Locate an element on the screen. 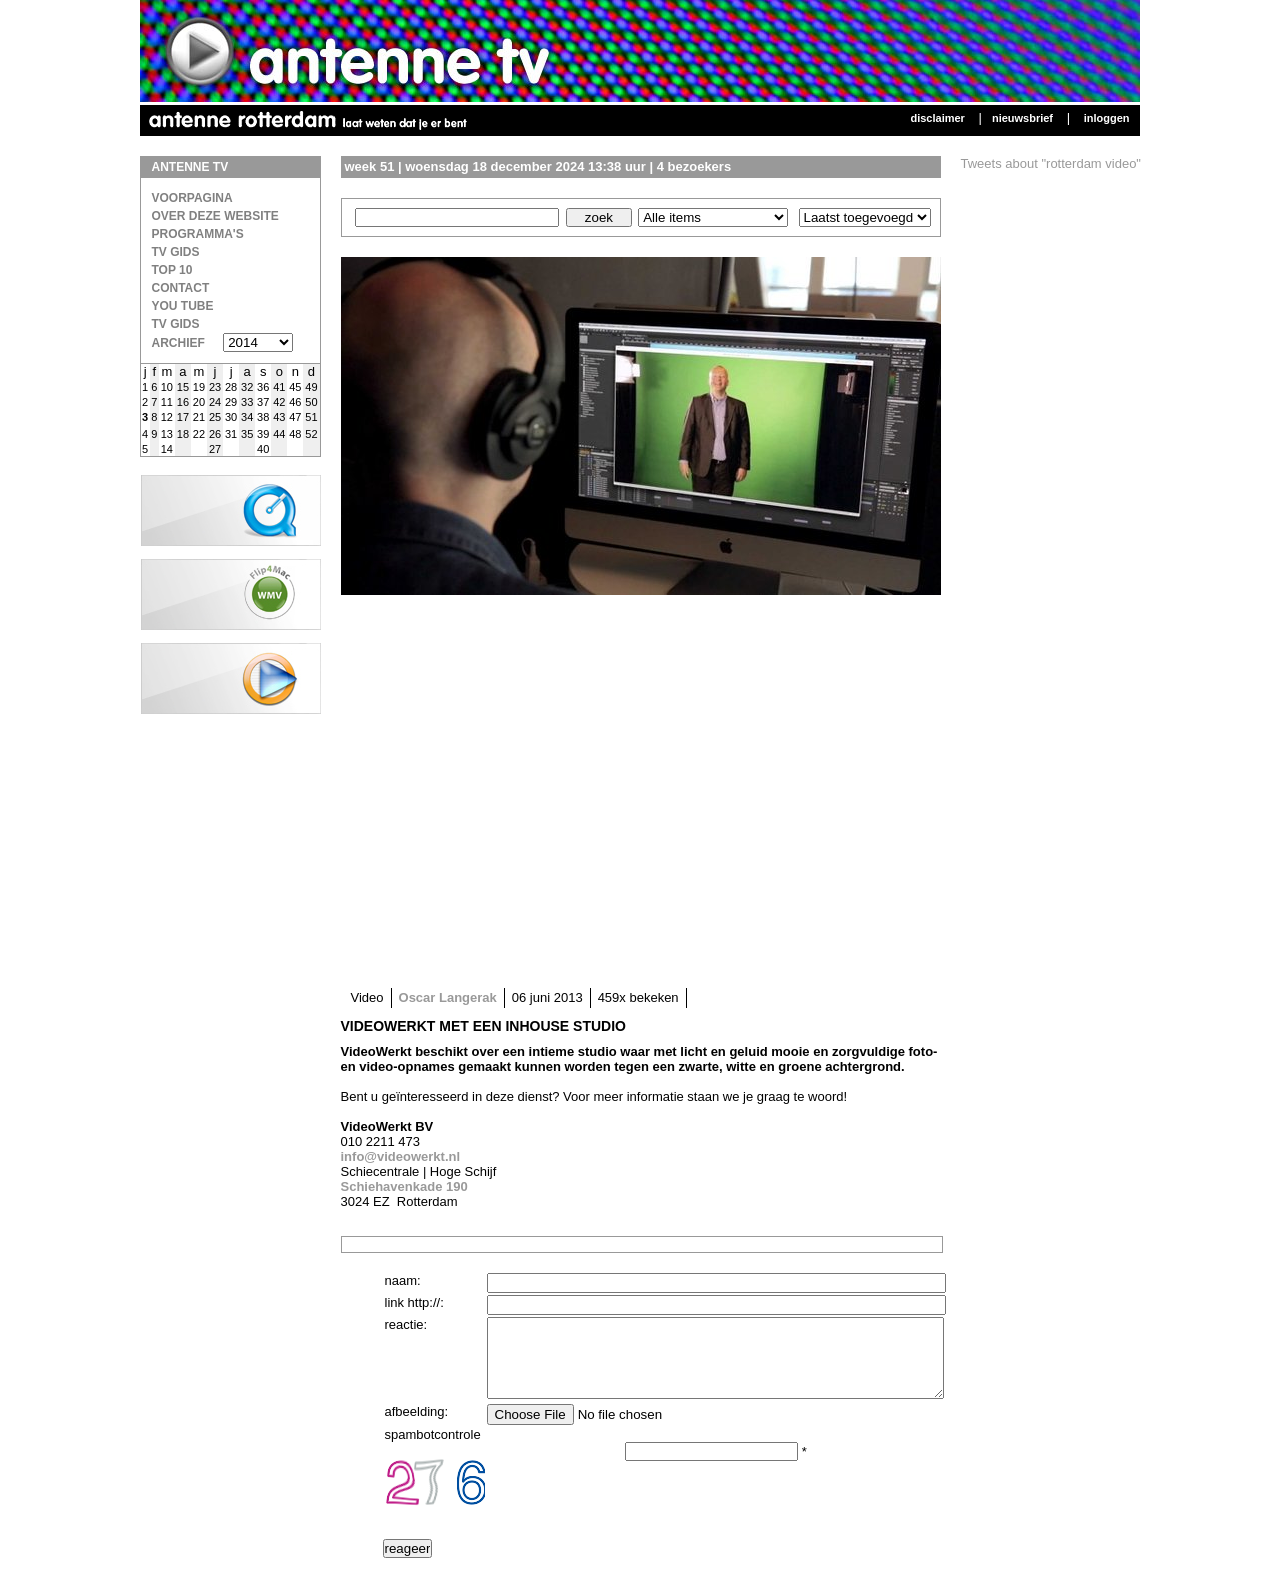 This screenshot has width=1280, height=1588. Disclaimer is located at coordinates (937, 118).